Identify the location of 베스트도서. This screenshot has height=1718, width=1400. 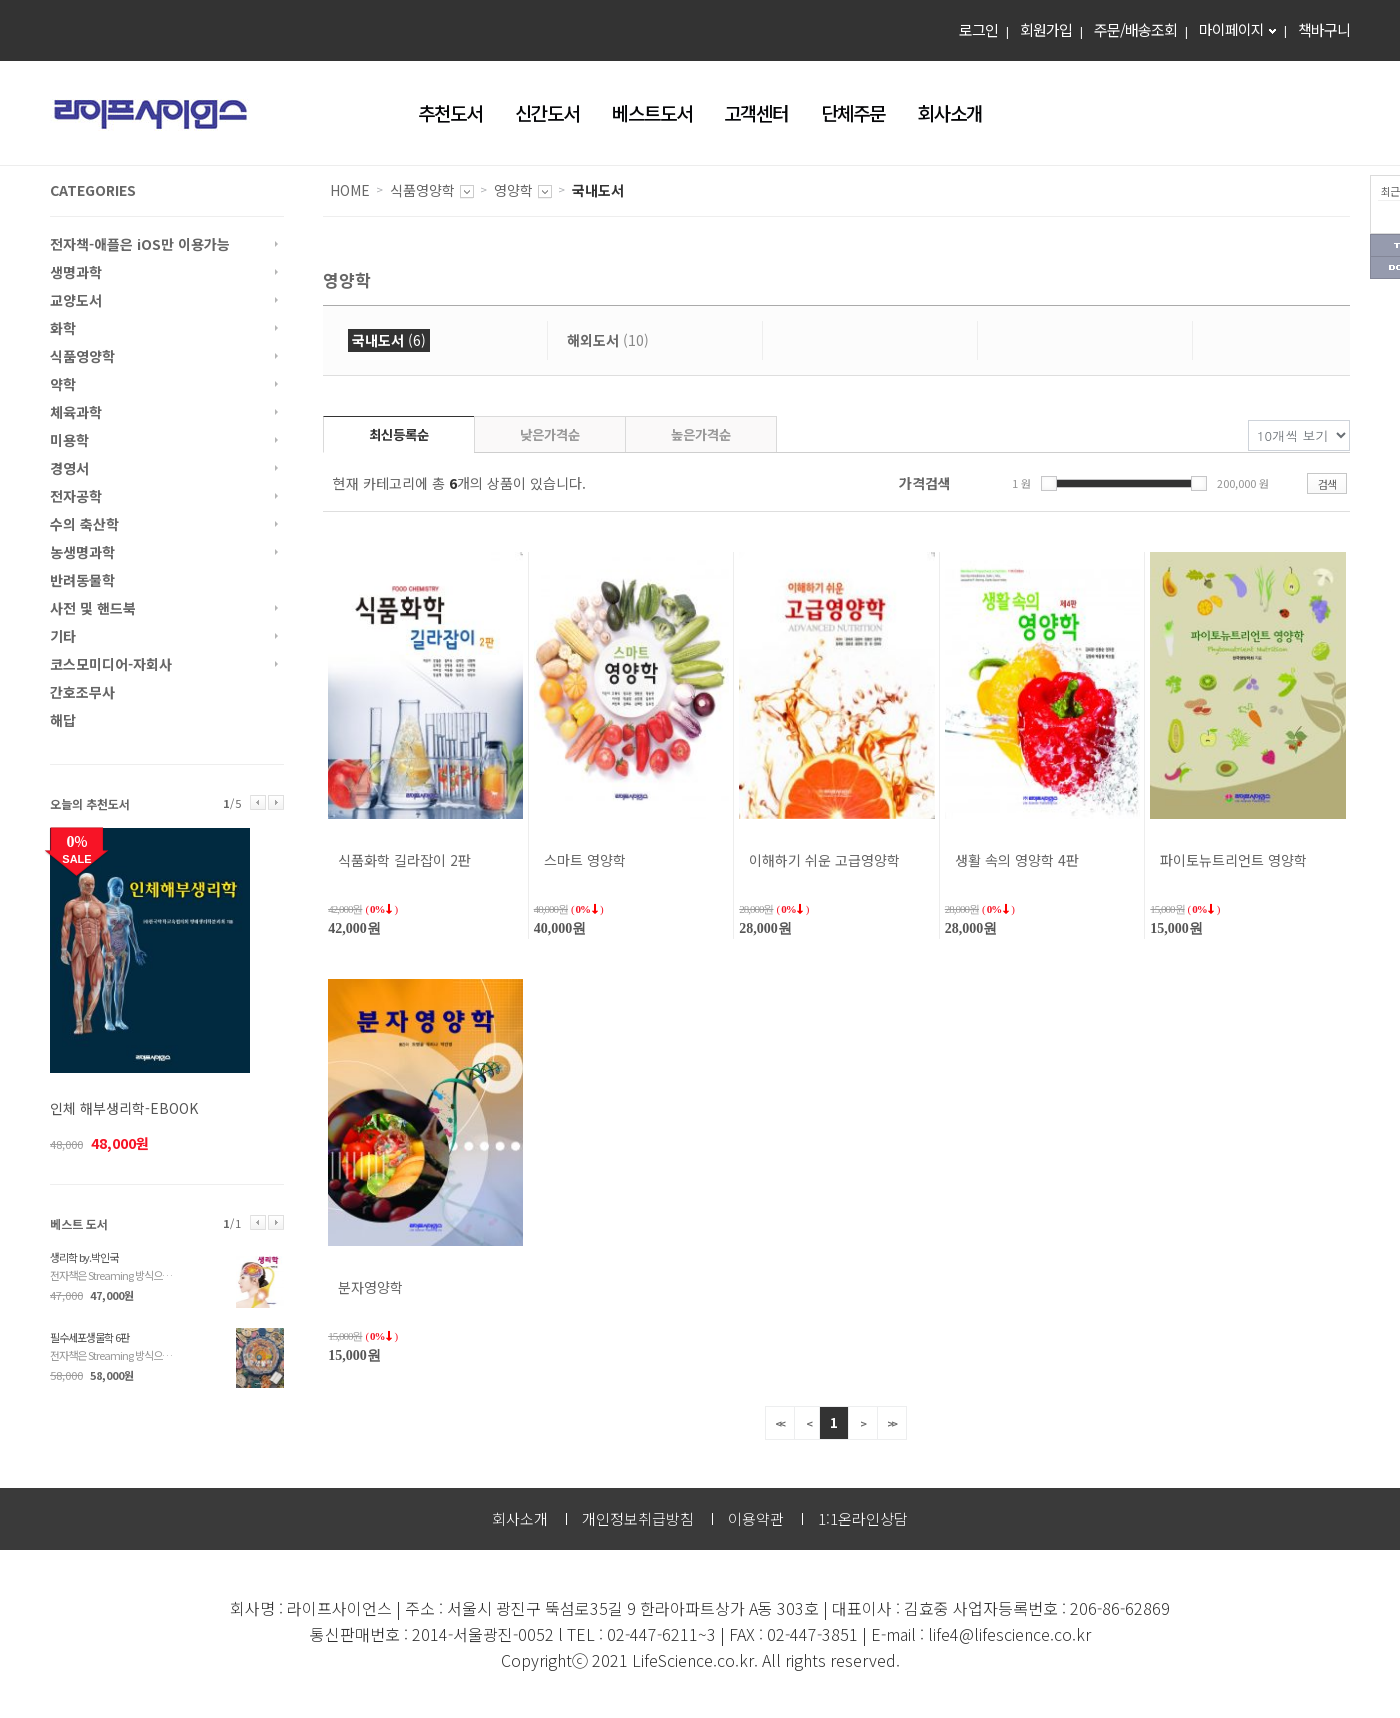
(652, 112).